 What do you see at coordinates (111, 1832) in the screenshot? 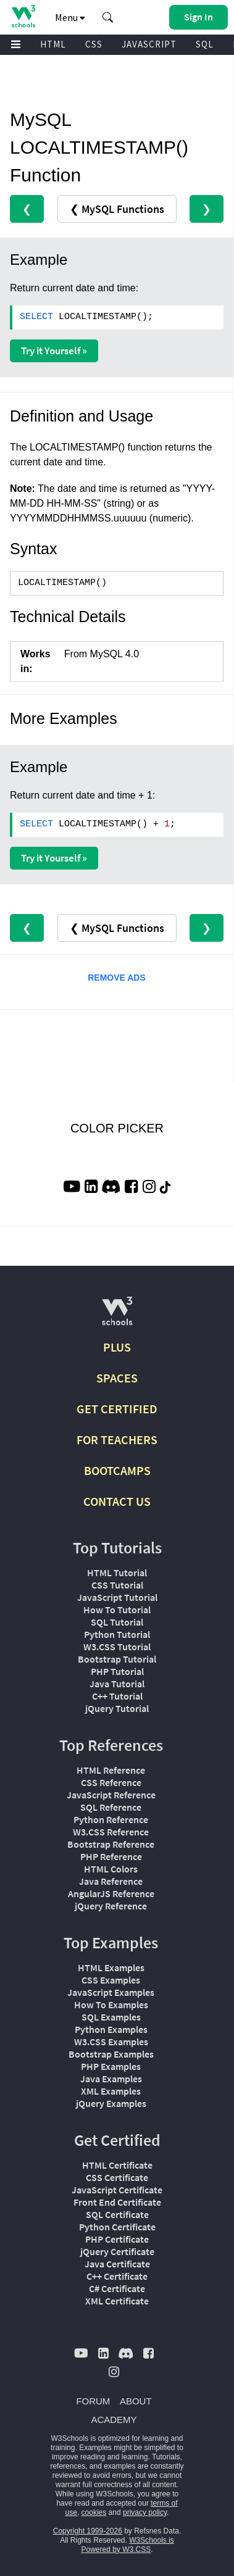
I see `W3.CSS Reference` at bounding box center [111, 1832].